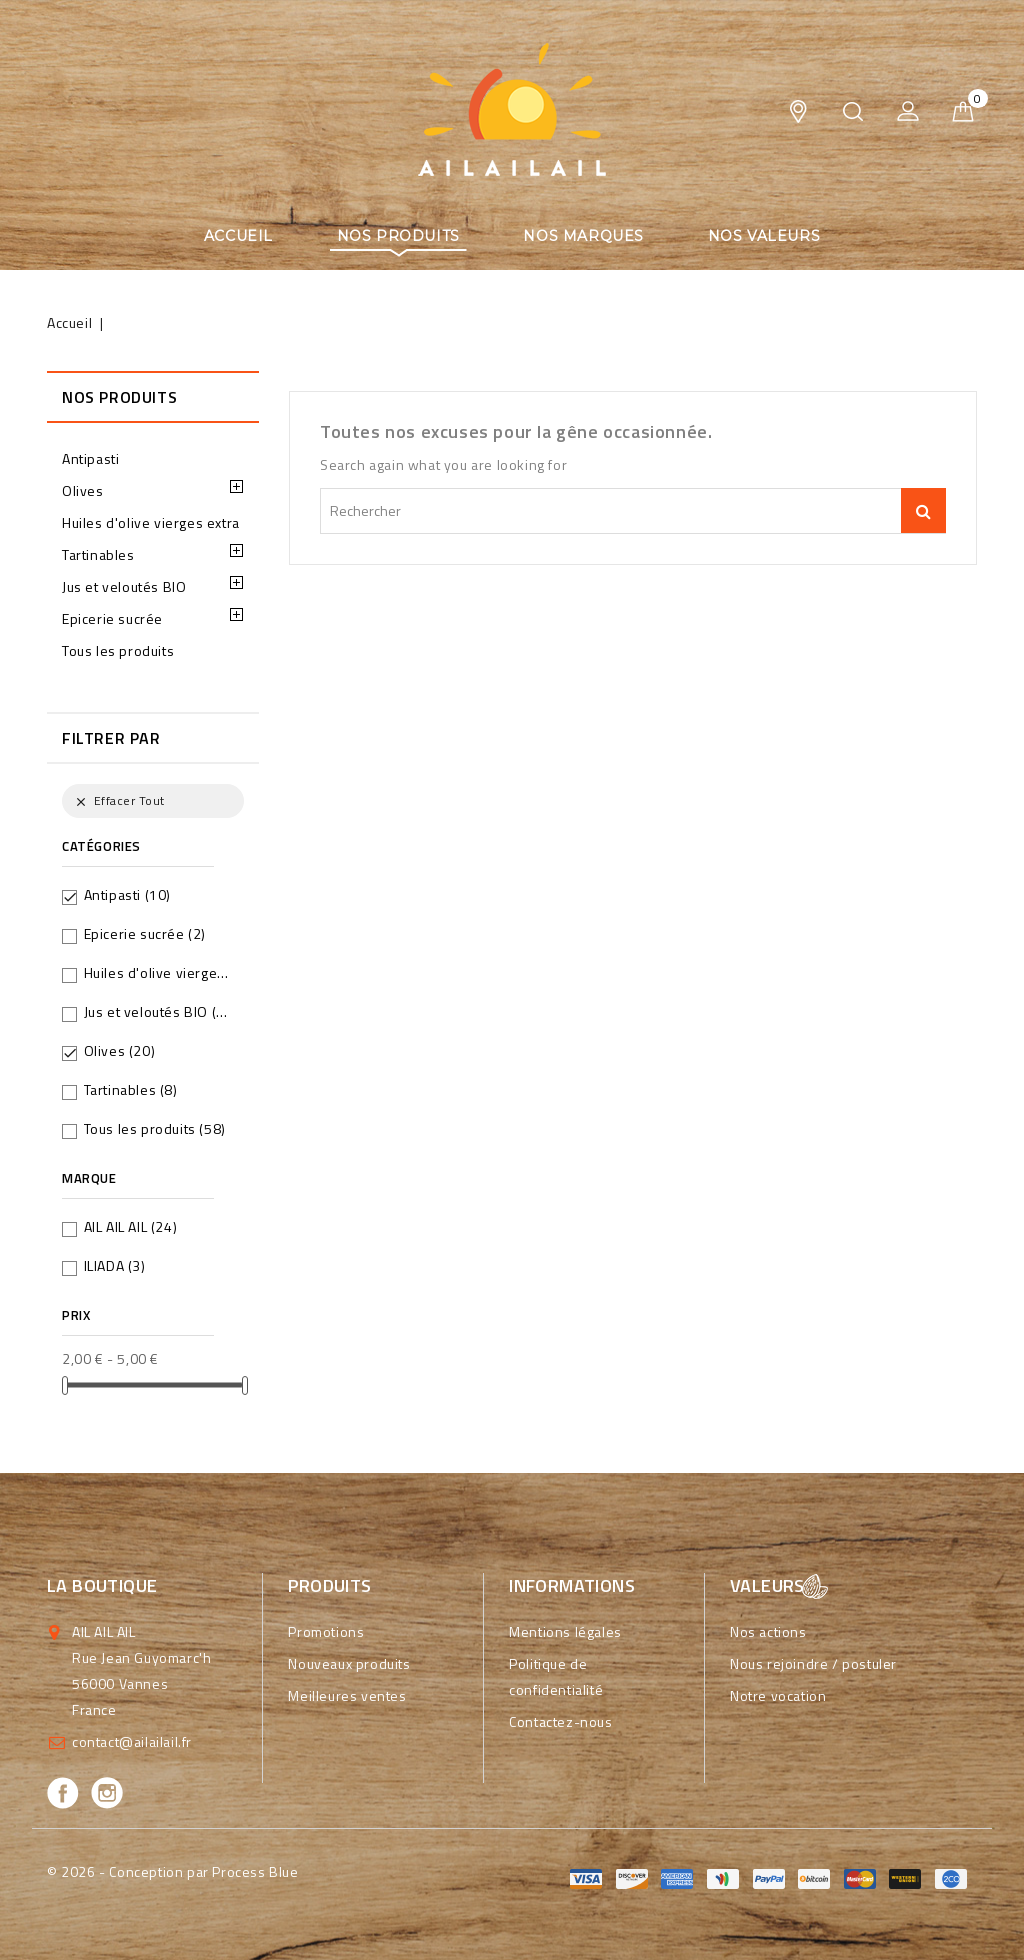 The width and height of the screenshot is (1024, 1960). Describe the element at coordinates (565, 1631) in the screenshot. I see `Mentions légales` at that location.